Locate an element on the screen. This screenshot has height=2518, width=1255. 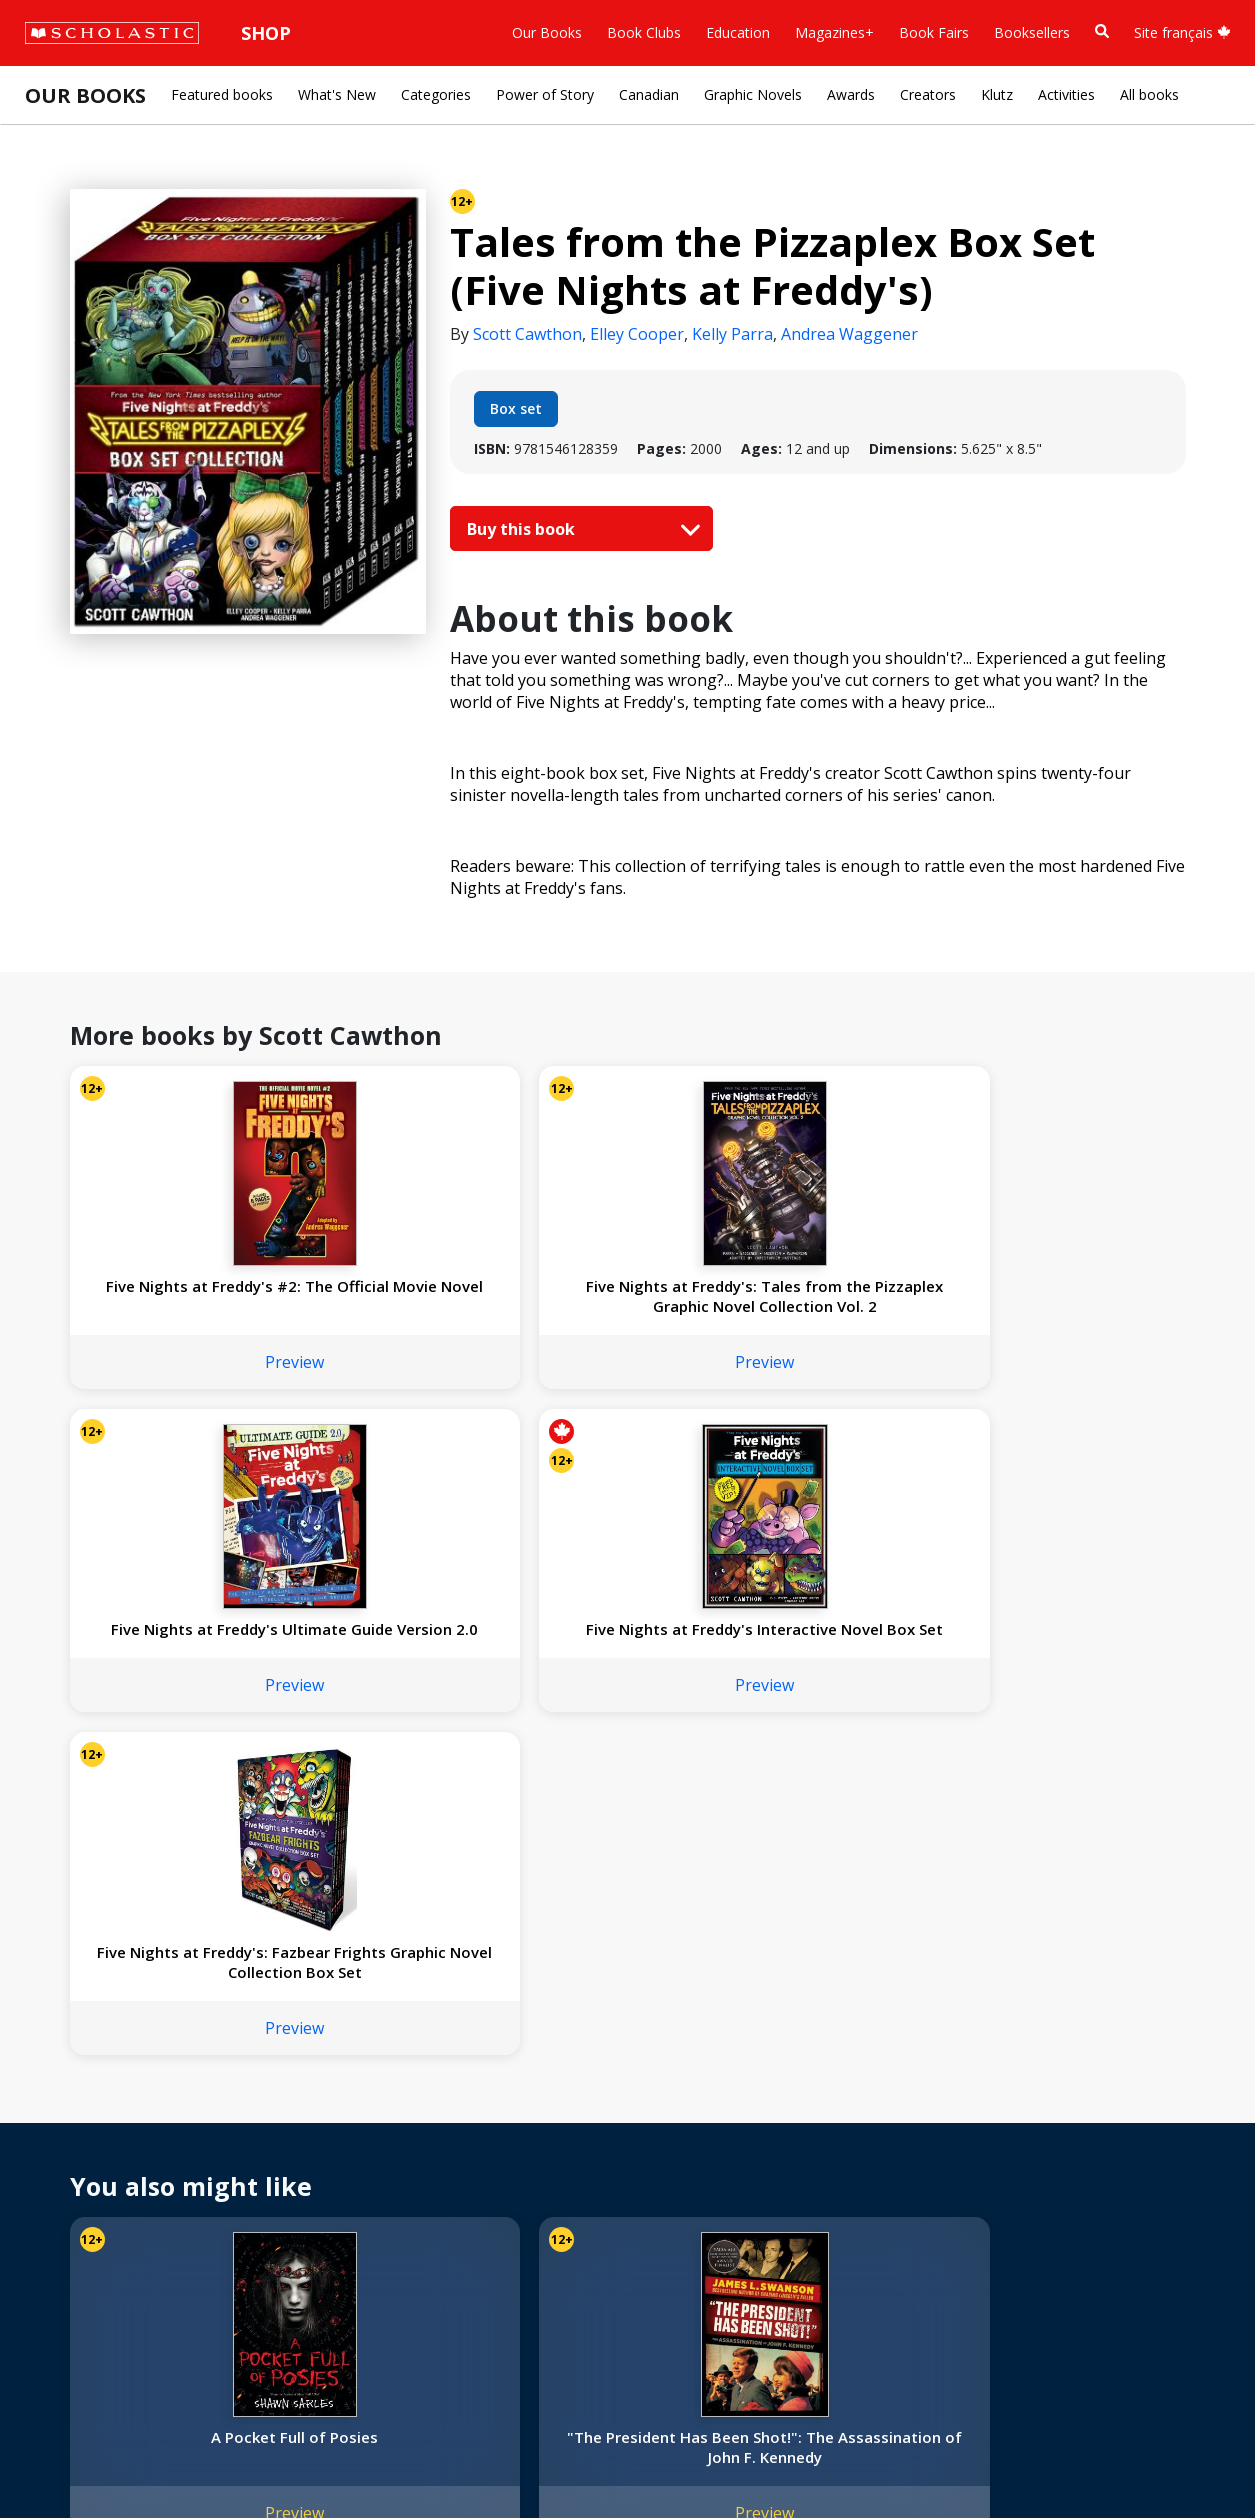
Book Fairs is located at coordinates (934, 32).